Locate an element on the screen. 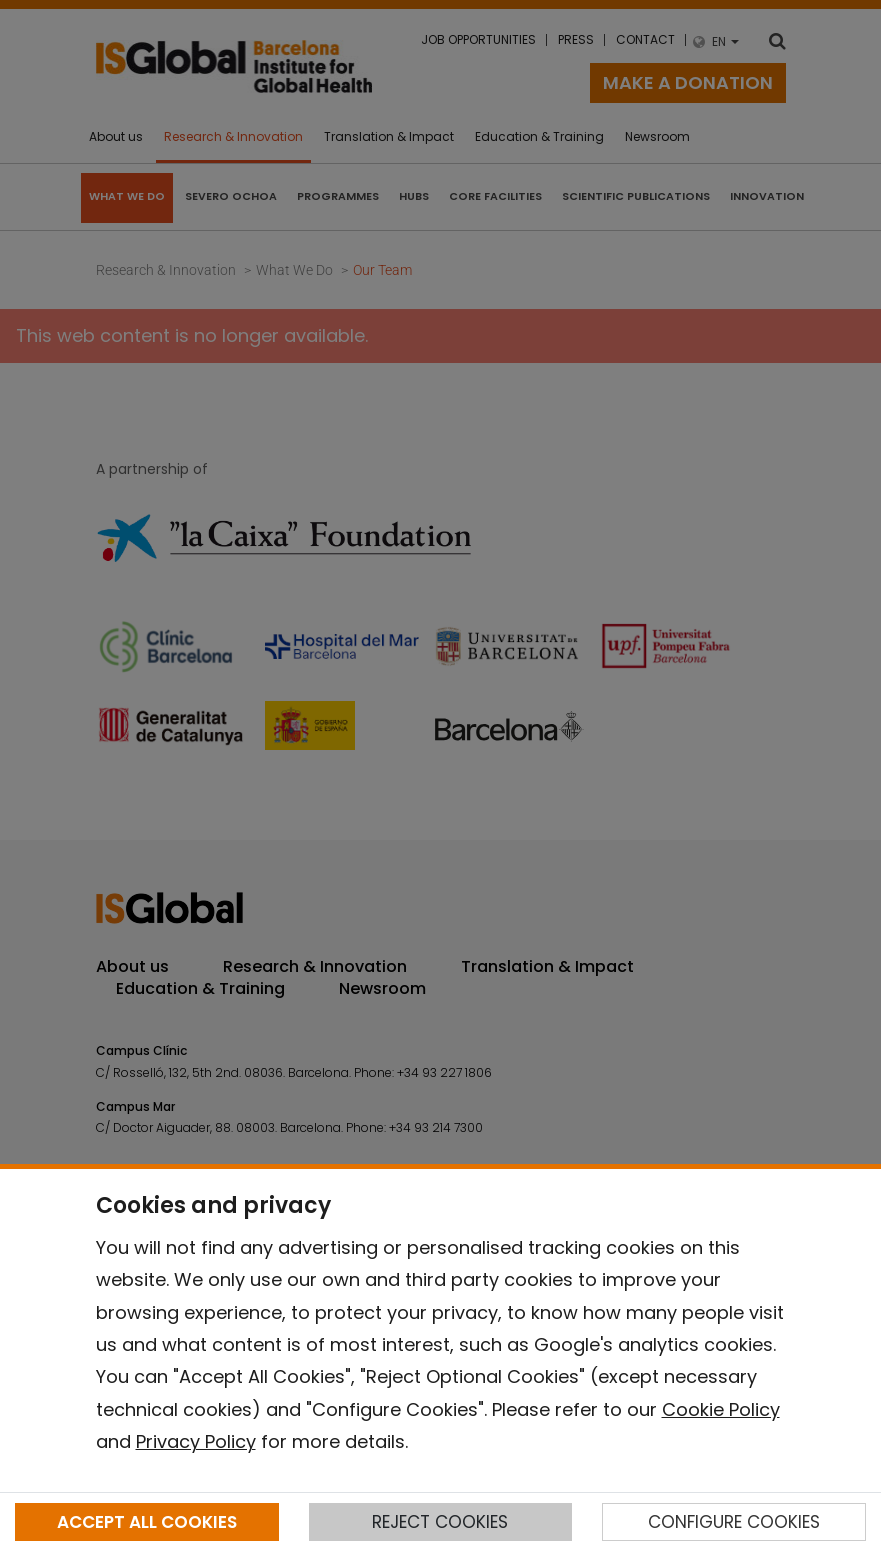  Cookie Policy is located at coordinates (721, 1409).